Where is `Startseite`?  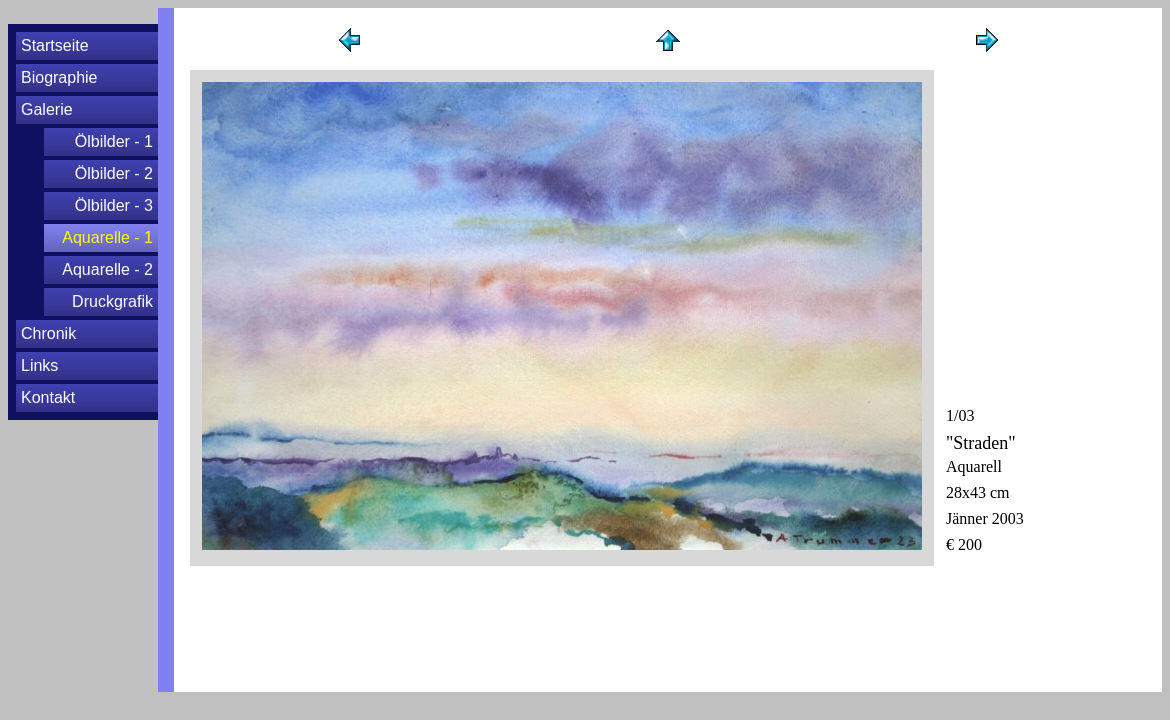
Startseite is located at coordinates (55, 45).